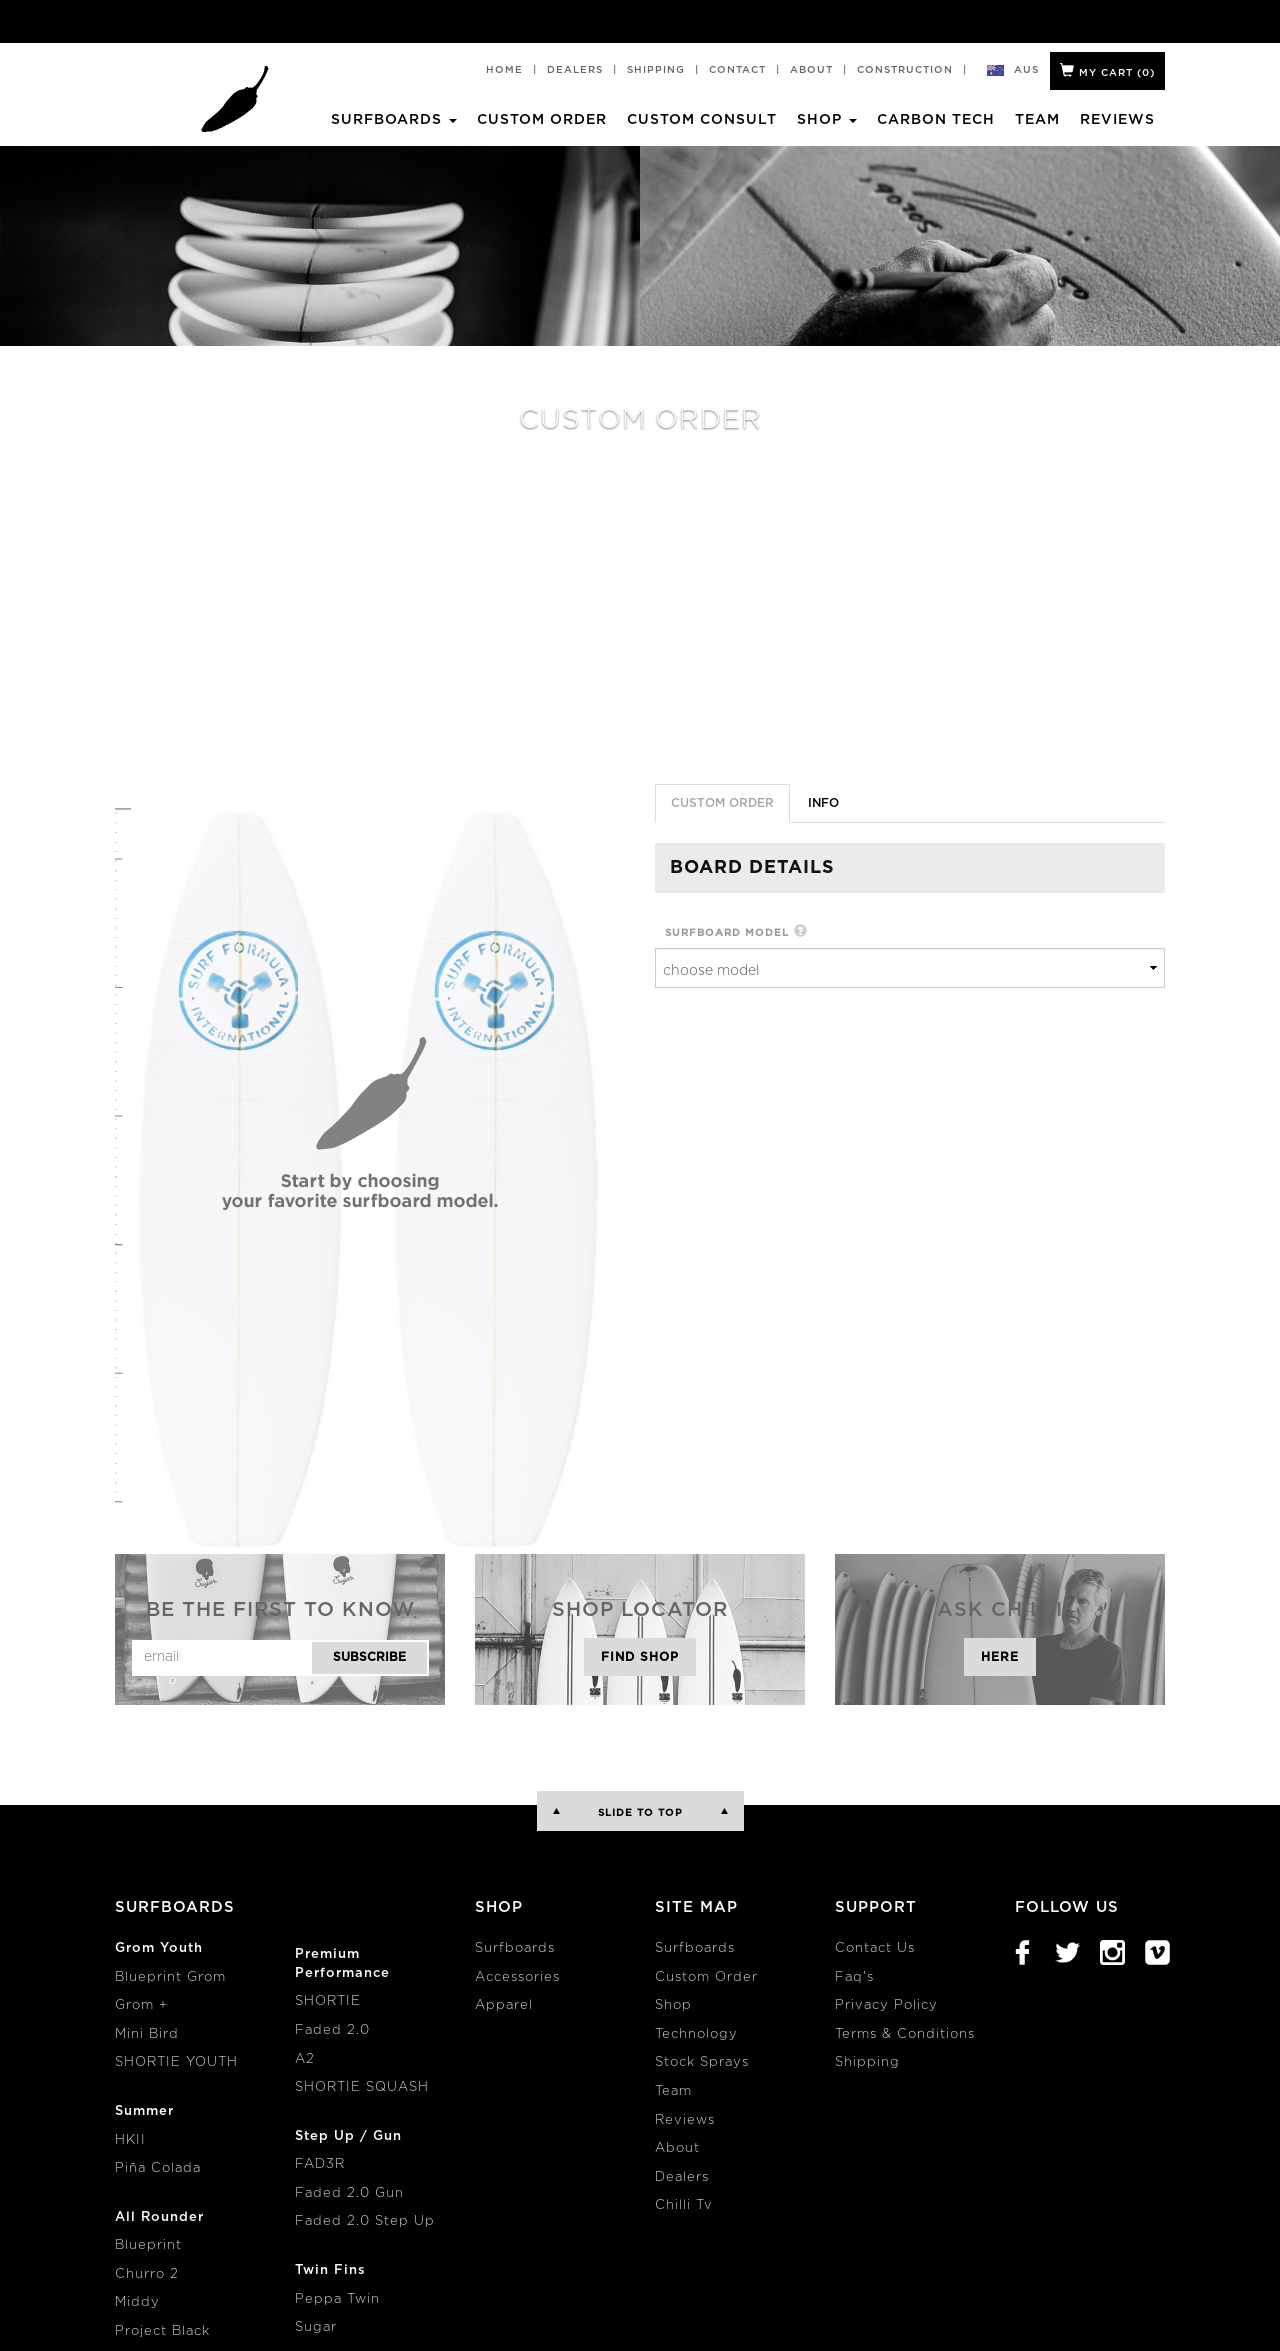  What do you see at coordinates (854, 1977) in the screenshot?
I see `Faq's` at bounding box center [854, 1977].